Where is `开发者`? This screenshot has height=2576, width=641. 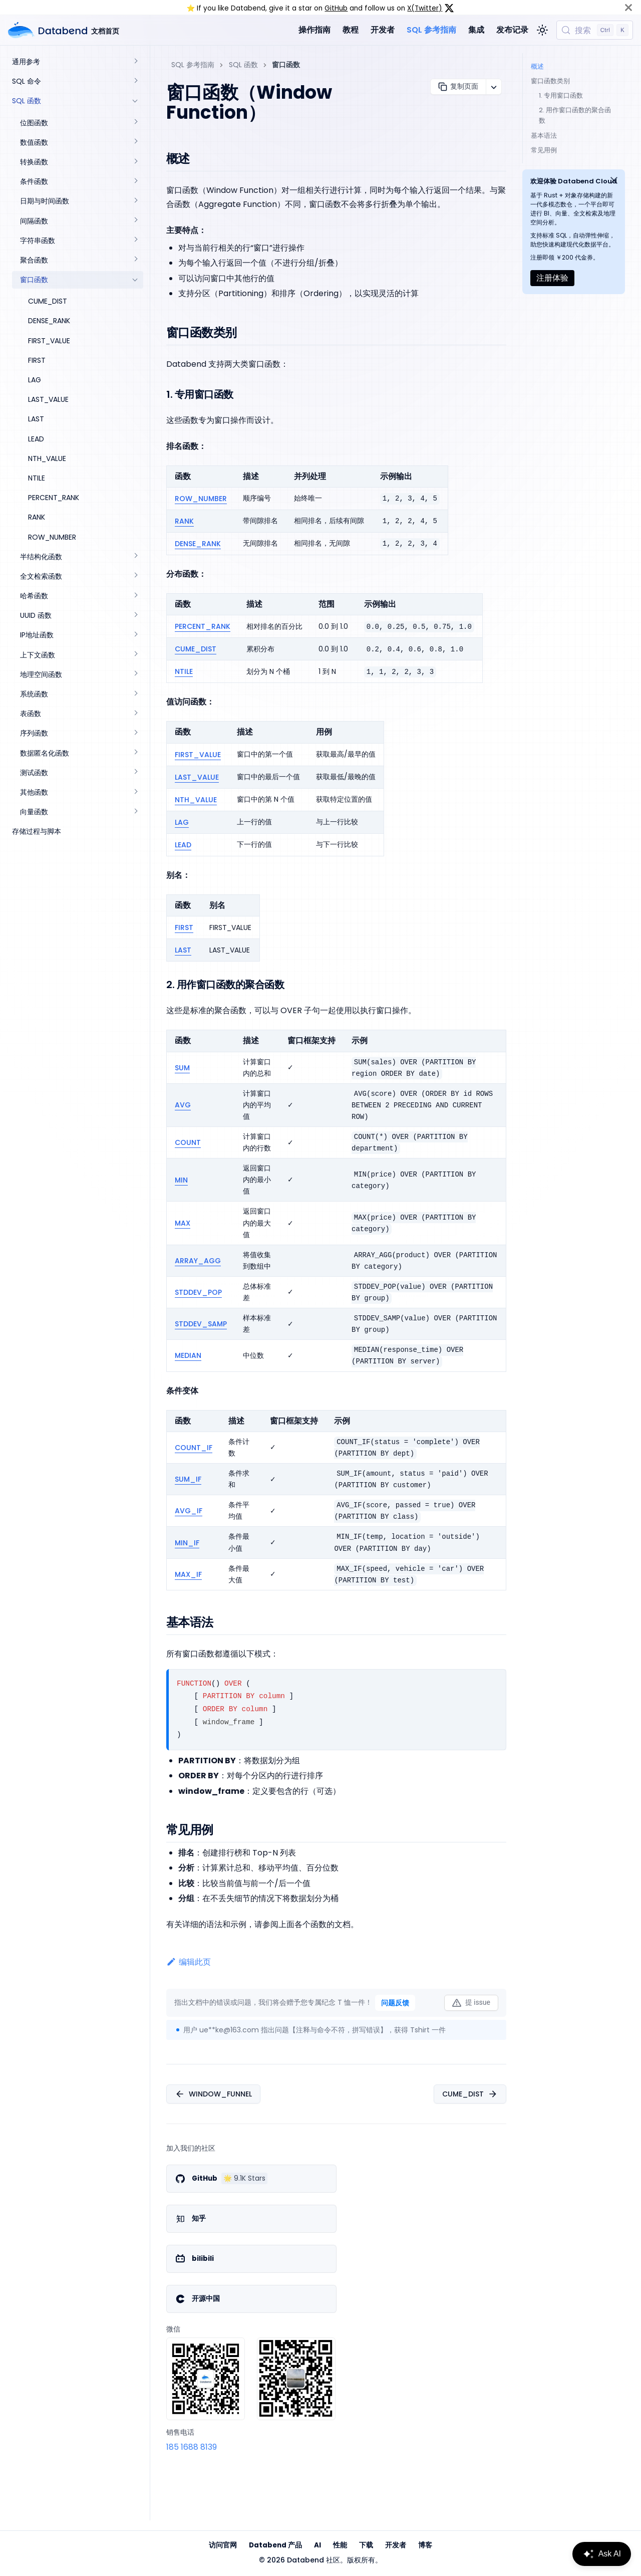
开发者 is located at coordinates (383, 30).